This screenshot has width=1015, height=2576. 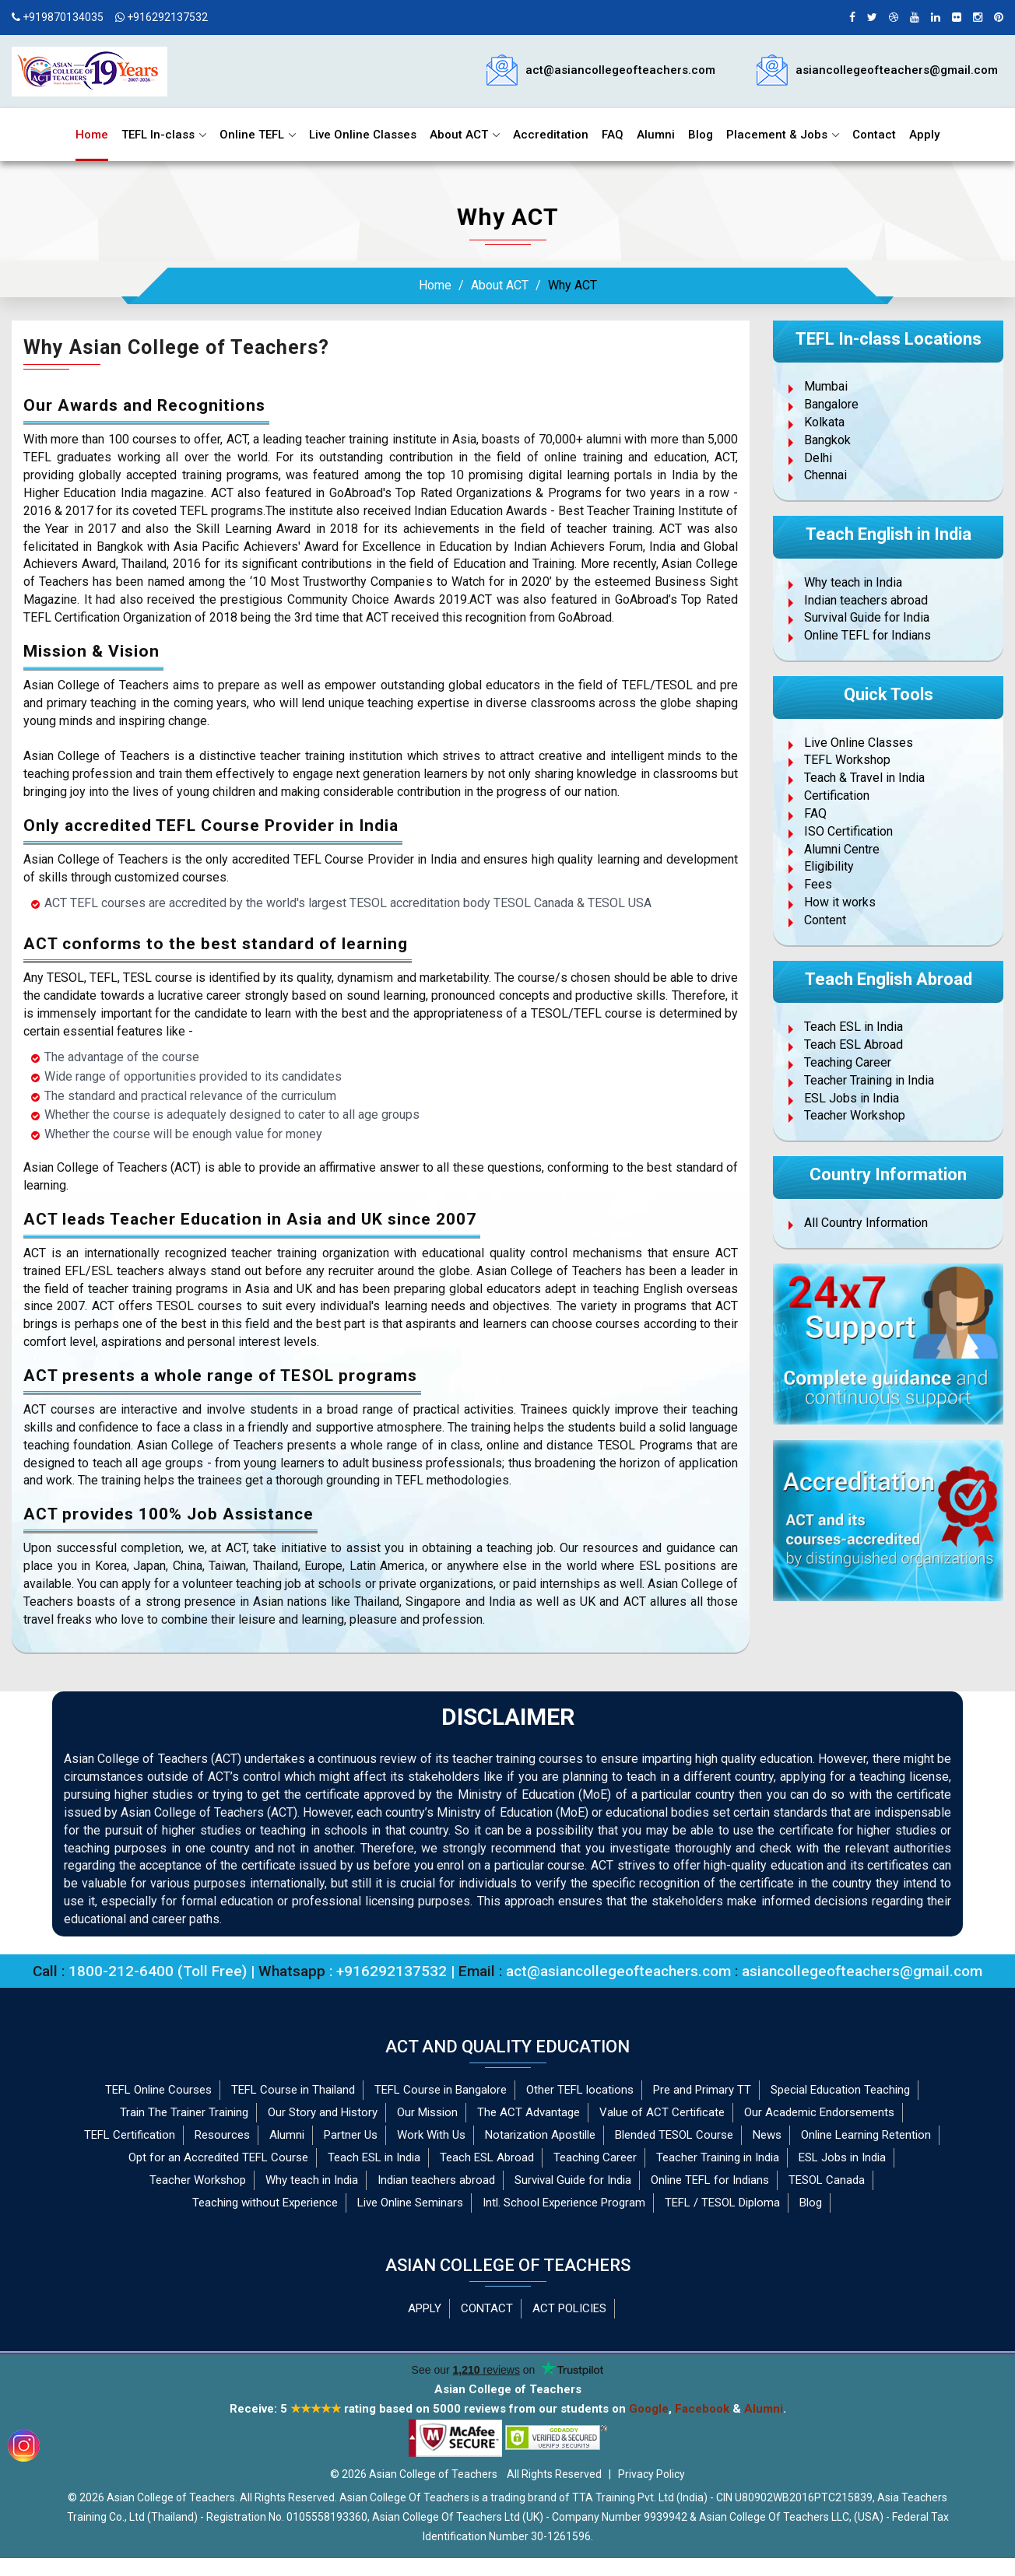 What do you see at coordinates (564, 2203) in the screenshot?
I see `Intl. School Experience Program` at bounding box center [564, 2203].